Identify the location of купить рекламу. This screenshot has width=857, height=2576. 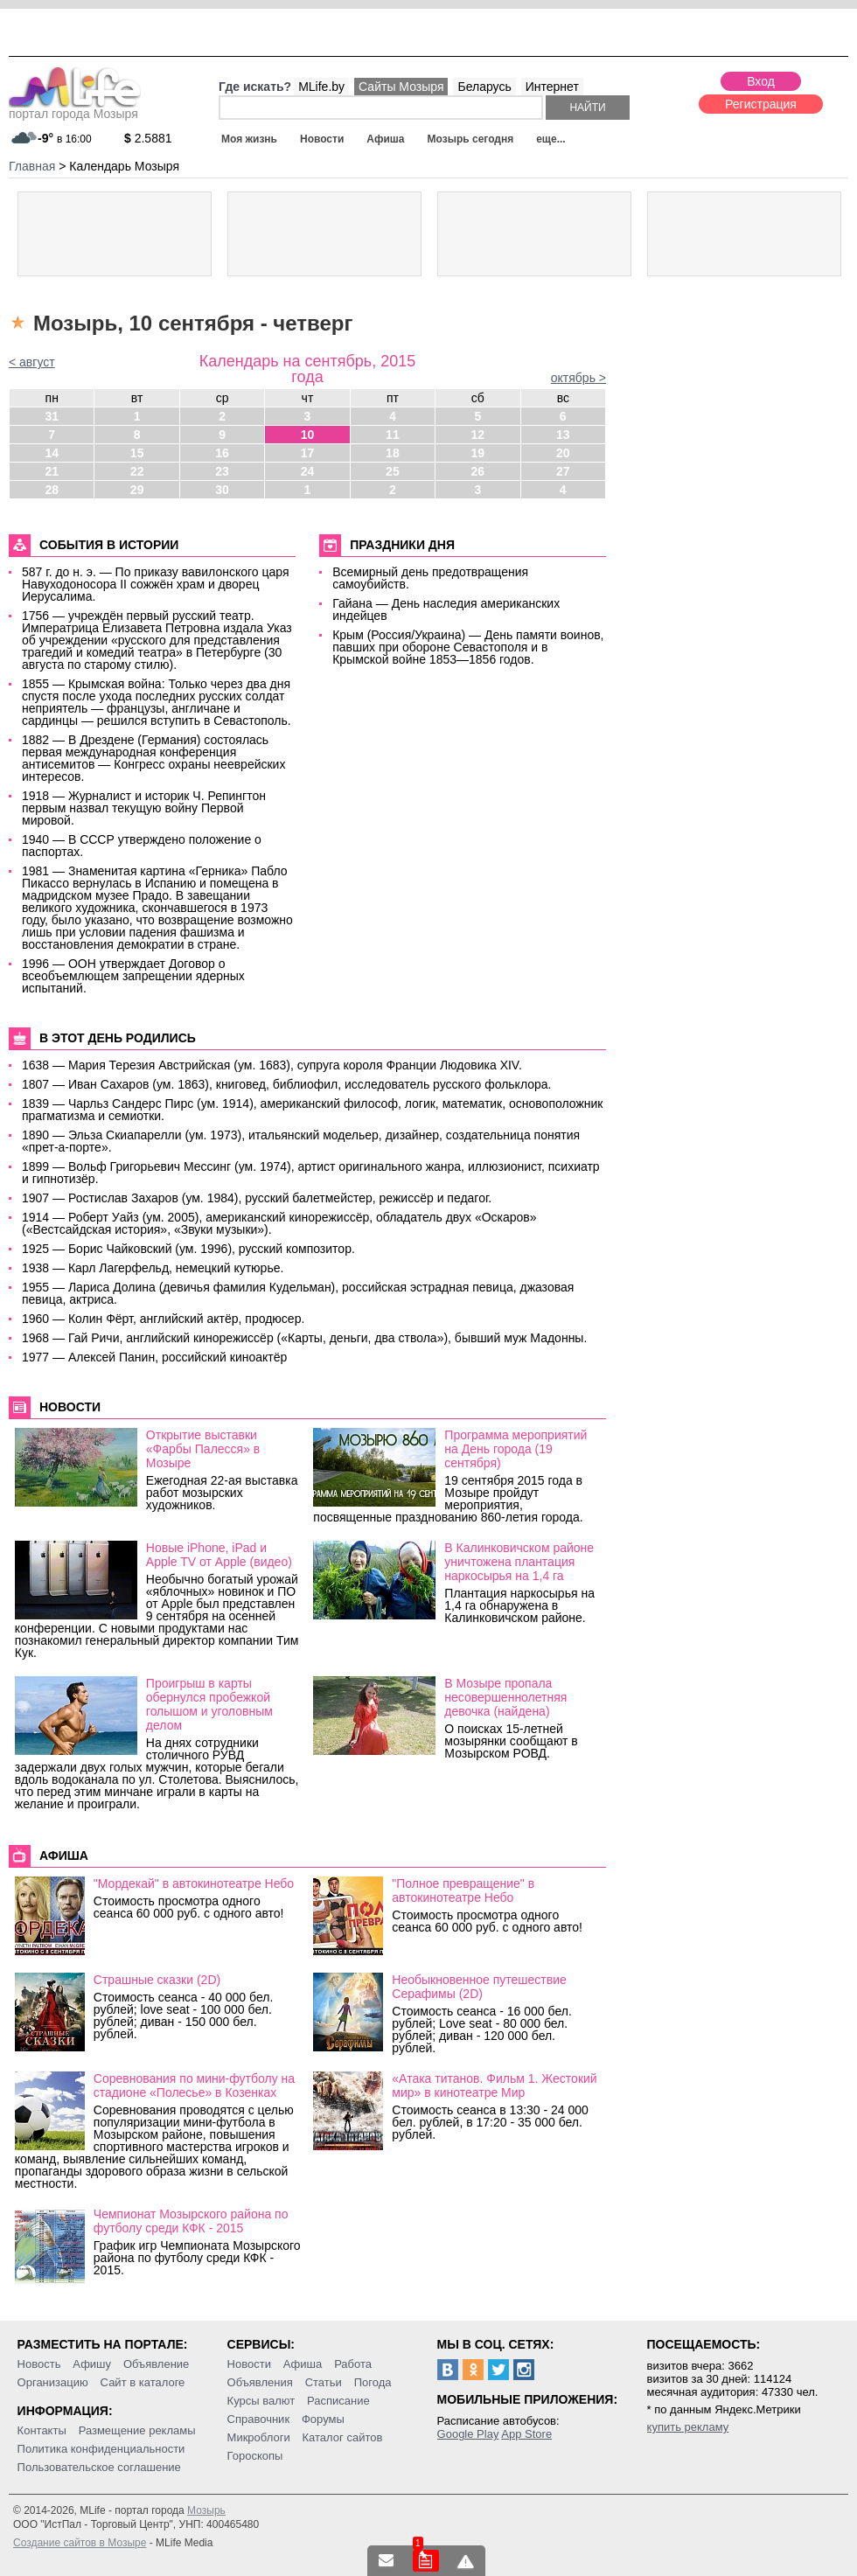
(688, 2426).